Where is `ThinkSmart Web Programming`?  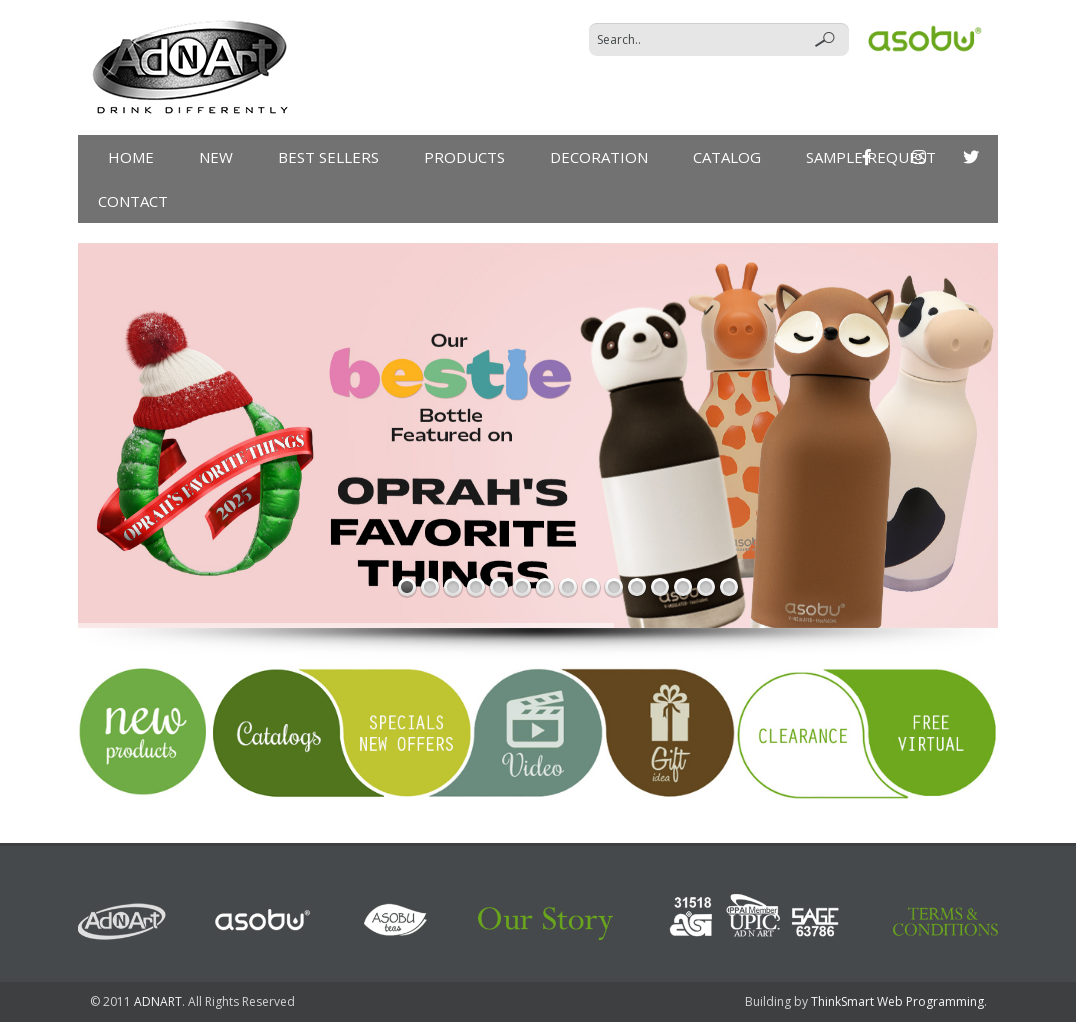
ThinkSmart Web Programming is located at coordinates (897, 1001).